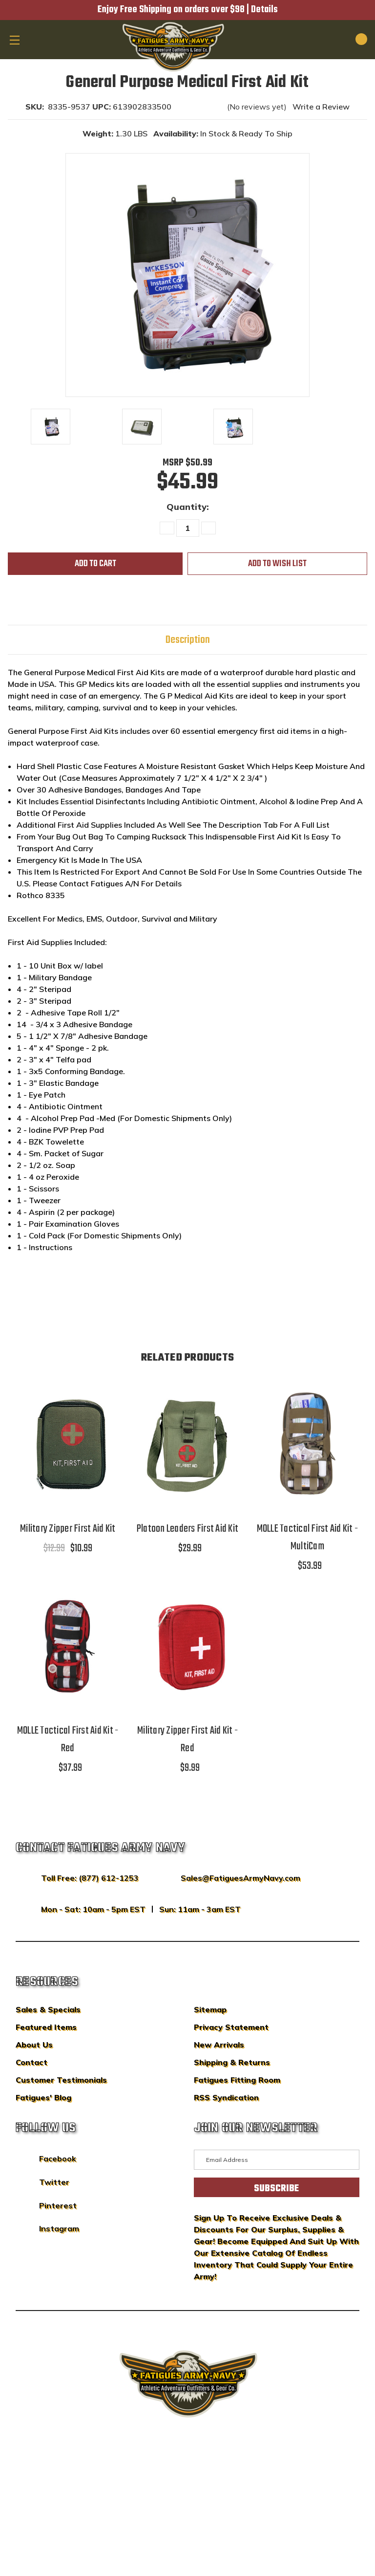 This screenshot has width=375, height=2576. Describe the element at coordinates (187, 1443) in the screenshot. I see `[Platoon Leaders First Aid Kit,$29.99]` at that location.